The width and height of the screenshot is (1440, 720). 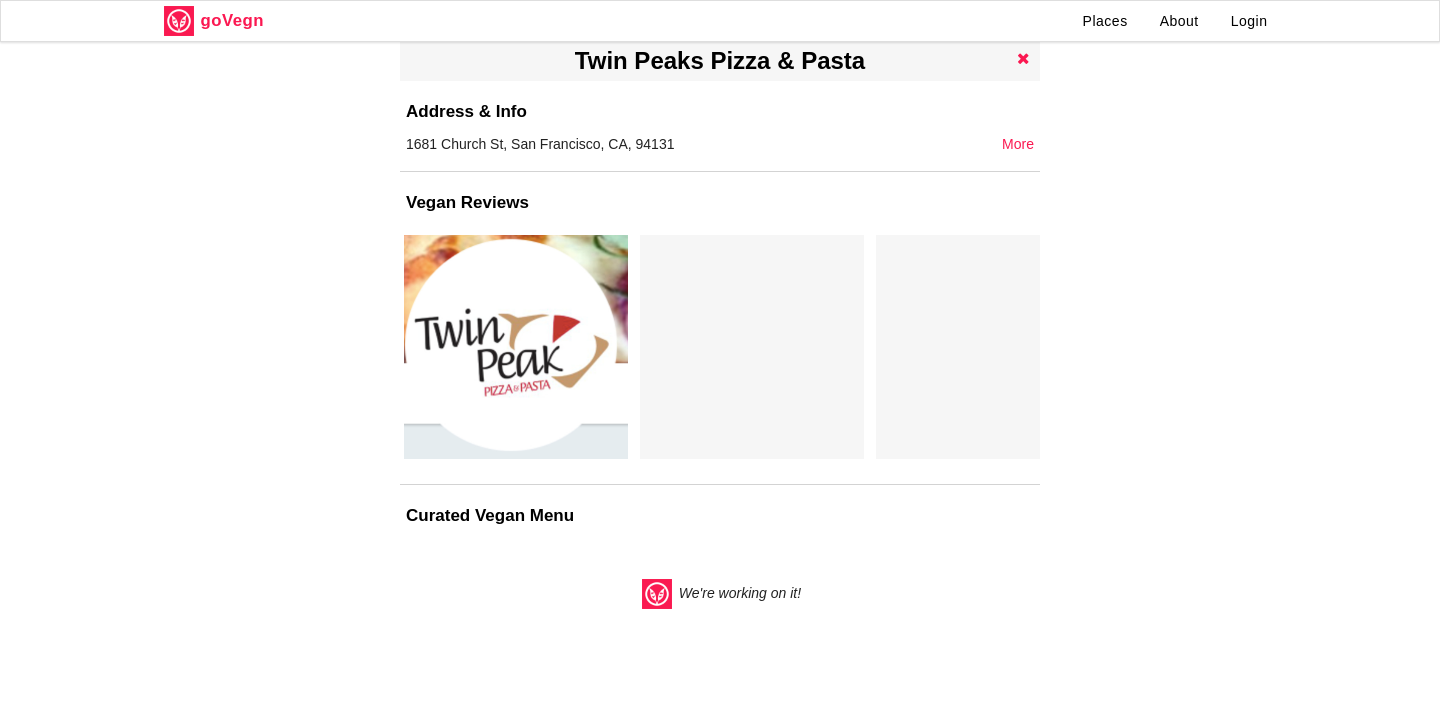 I want to click on Login, so click(x=1249, y=21).